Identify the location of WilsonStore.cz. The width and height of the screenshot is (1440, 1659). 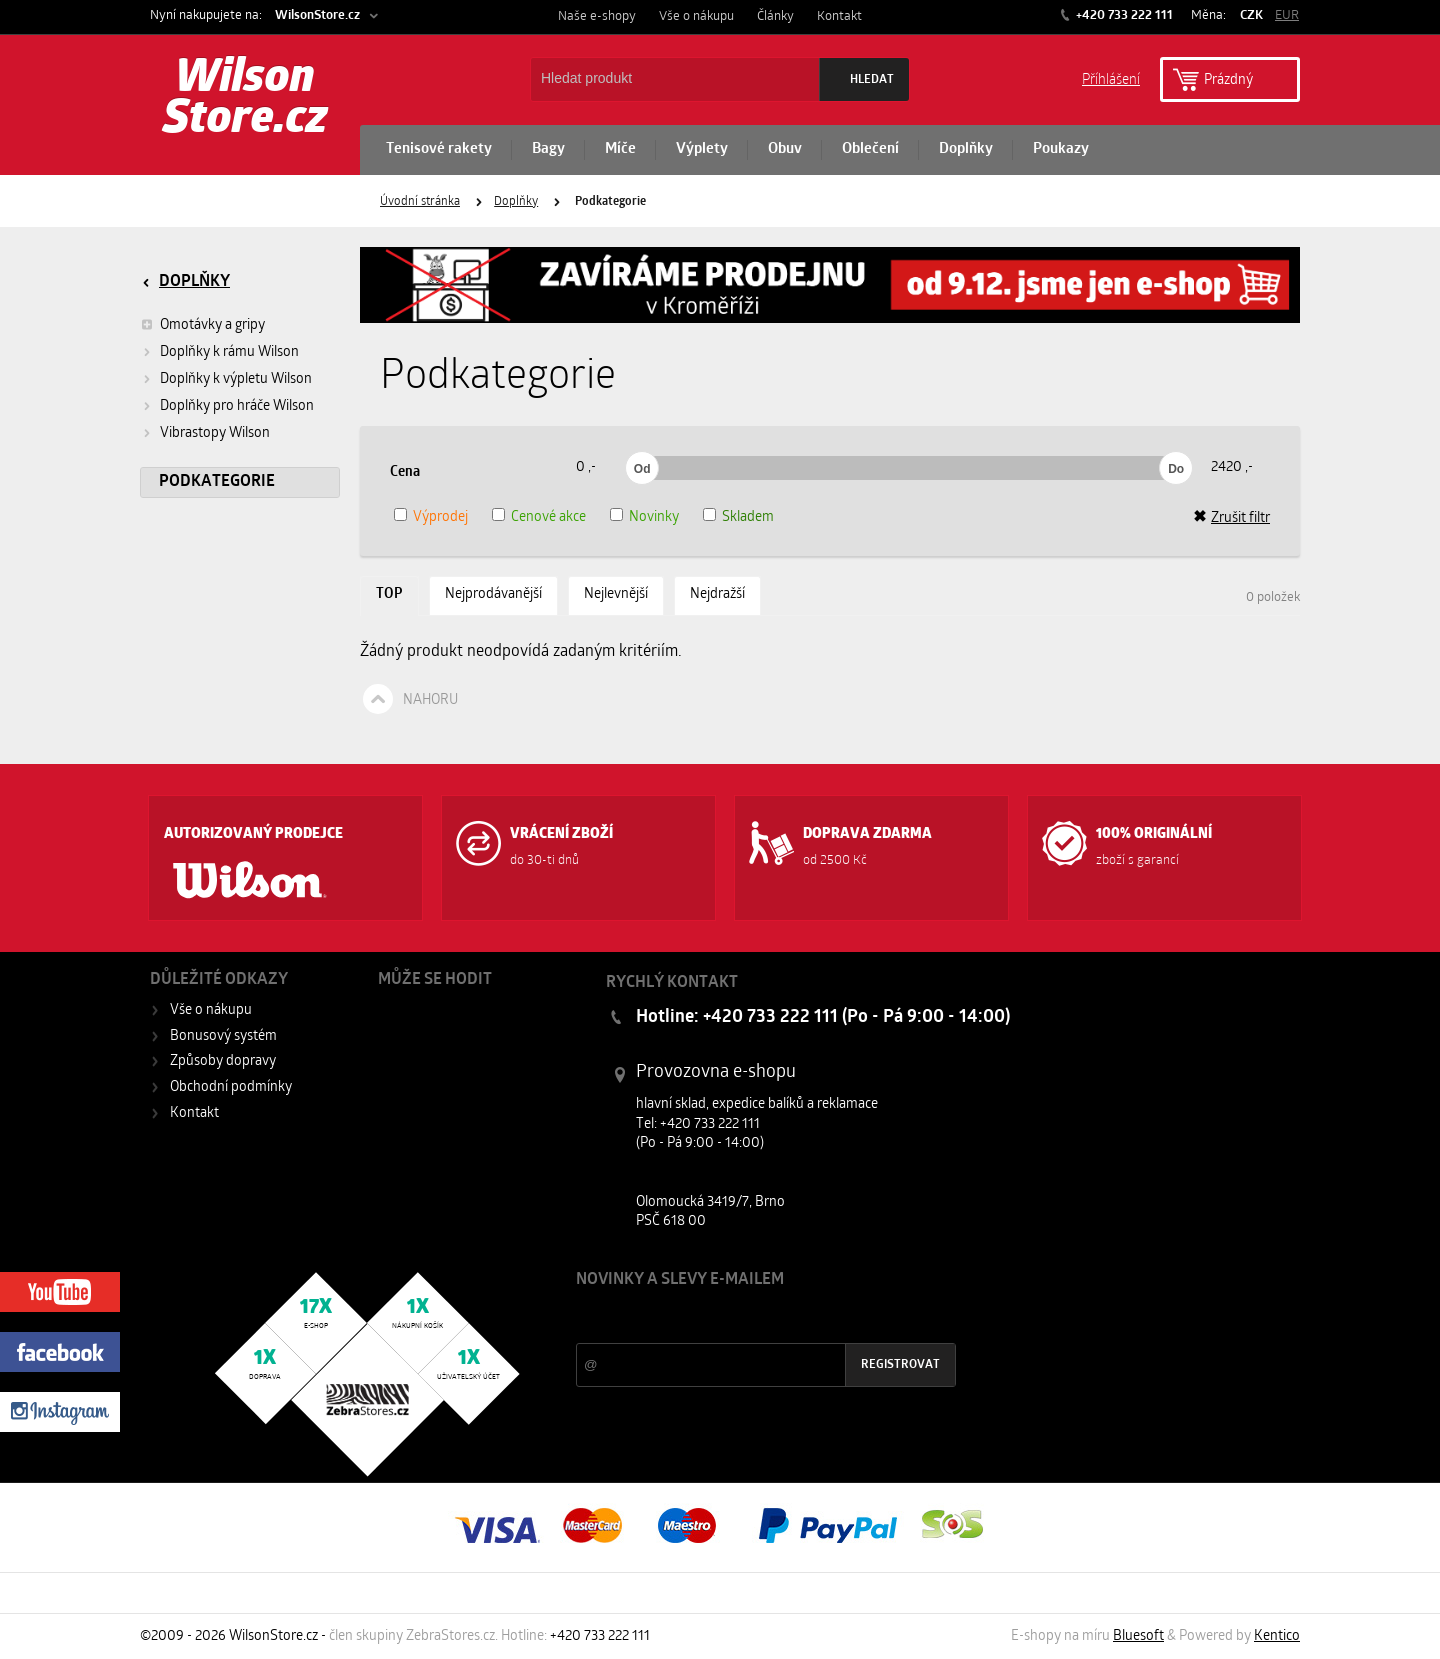
(317, 15).